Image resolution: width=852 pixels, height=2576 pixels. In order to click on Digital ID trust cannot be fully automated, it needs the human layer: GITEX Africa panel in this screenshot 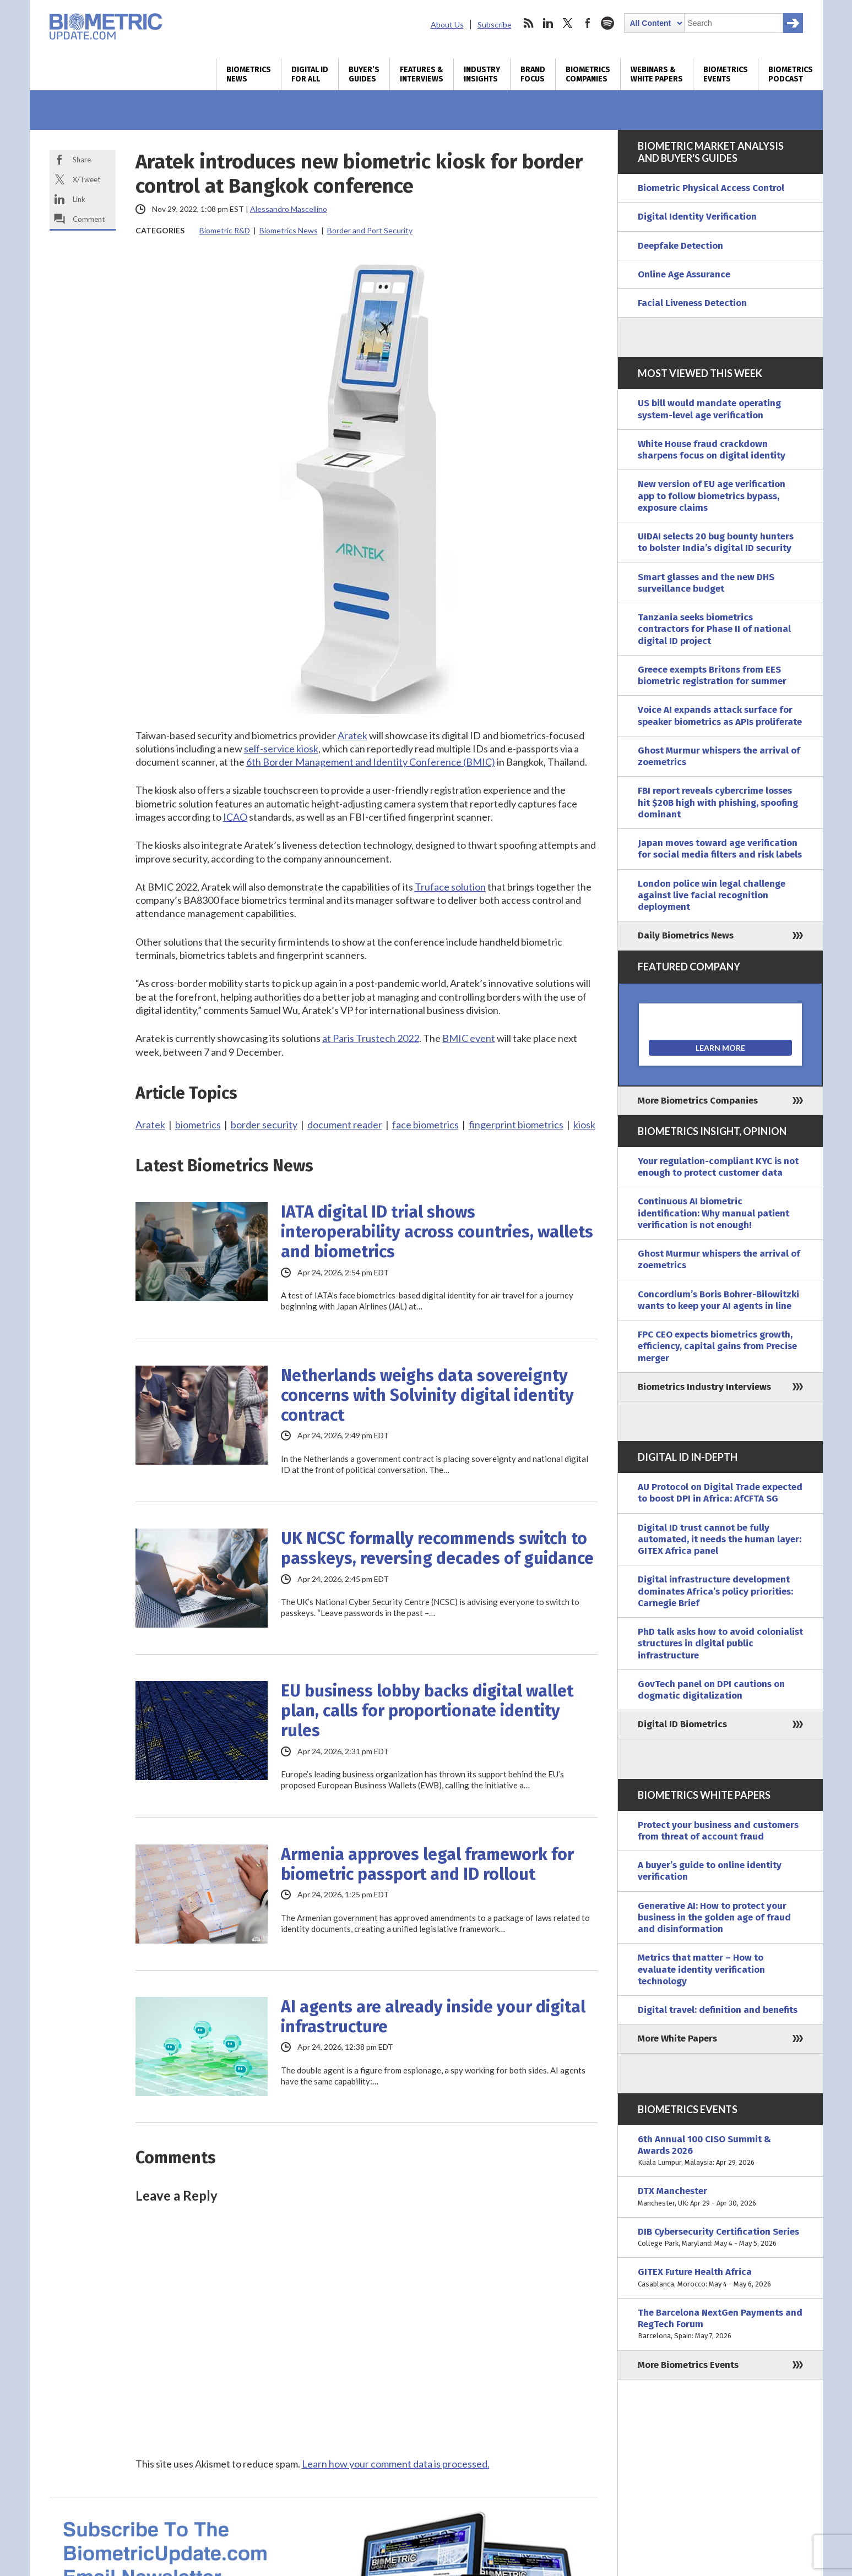, I will do `click(719, 1539)`.